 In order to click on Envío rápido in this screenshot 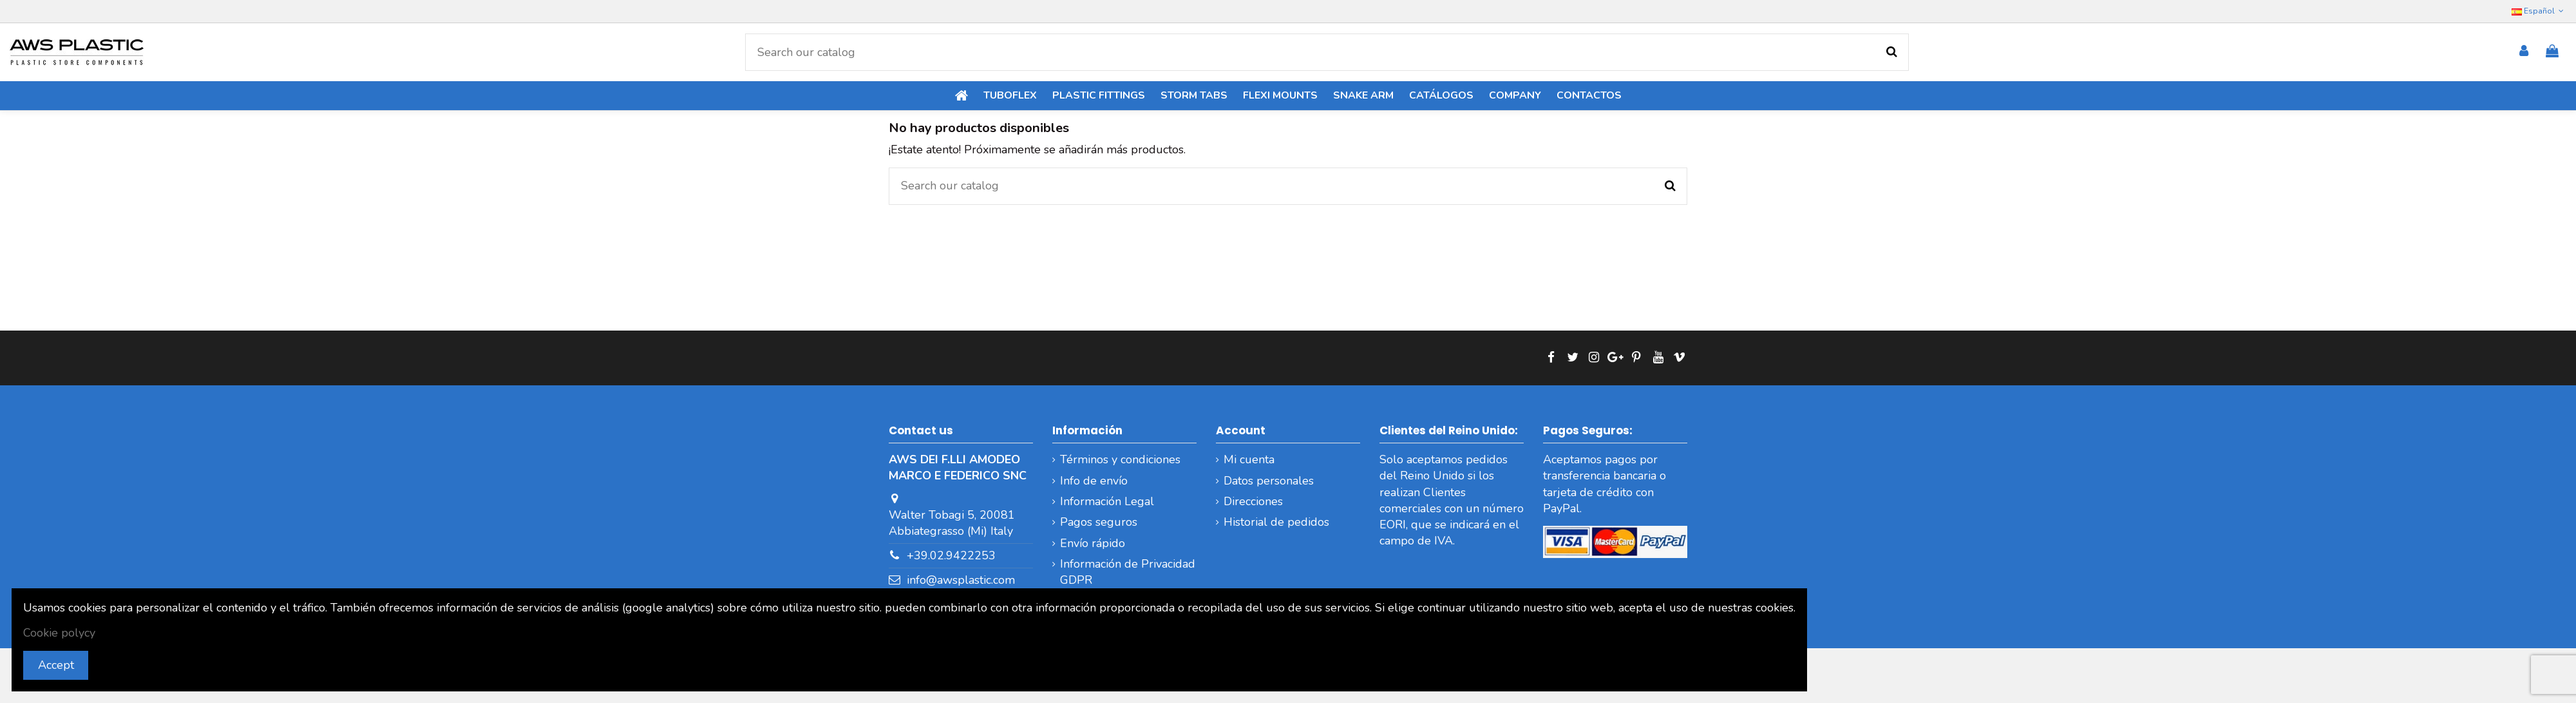, I will do `click(1092, 543)`.